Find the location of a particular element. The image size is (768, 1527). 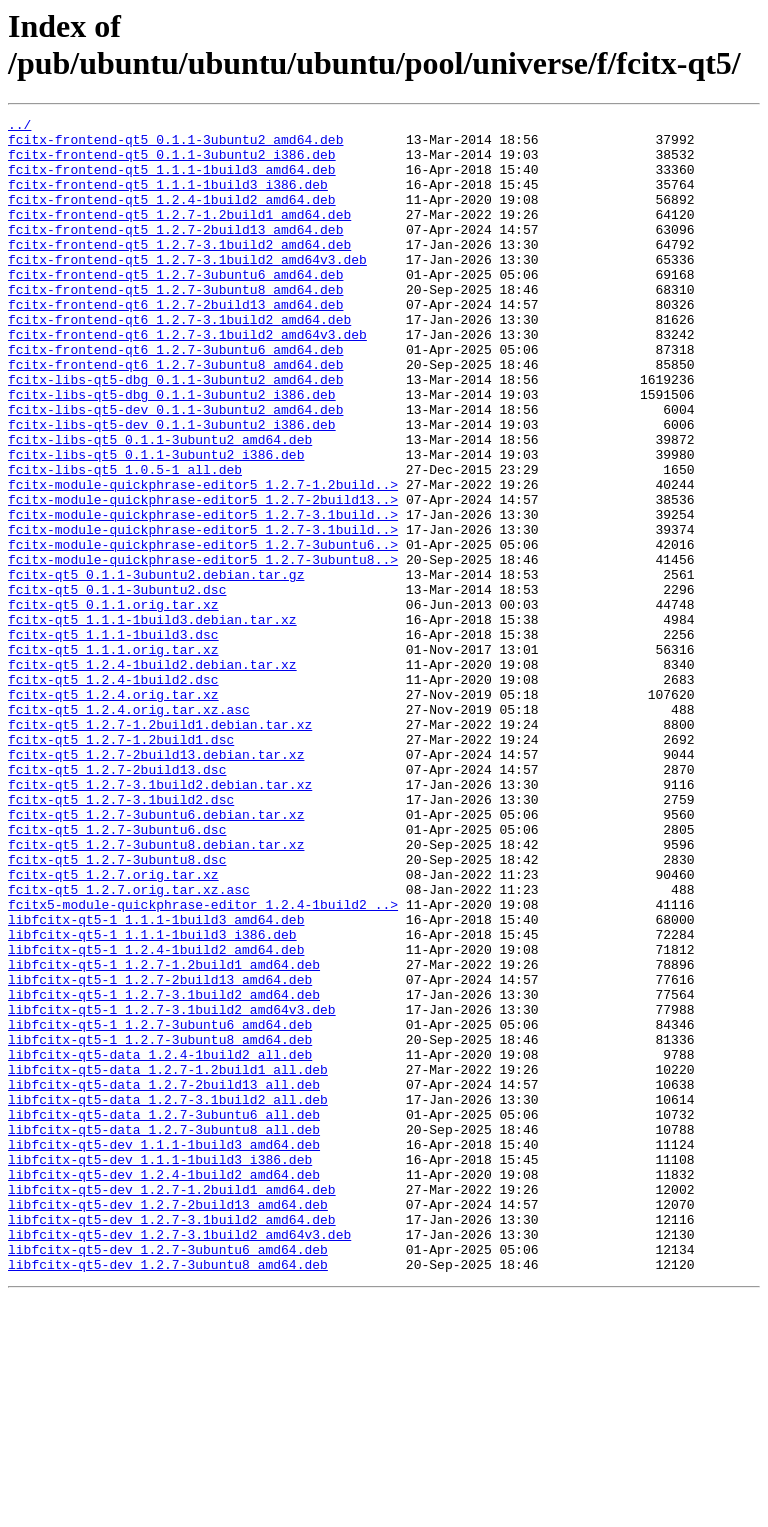

libfcitx-qt5-1_1.2.7-1.2build1_amd64.deb is located at coordinates (164, 1135).